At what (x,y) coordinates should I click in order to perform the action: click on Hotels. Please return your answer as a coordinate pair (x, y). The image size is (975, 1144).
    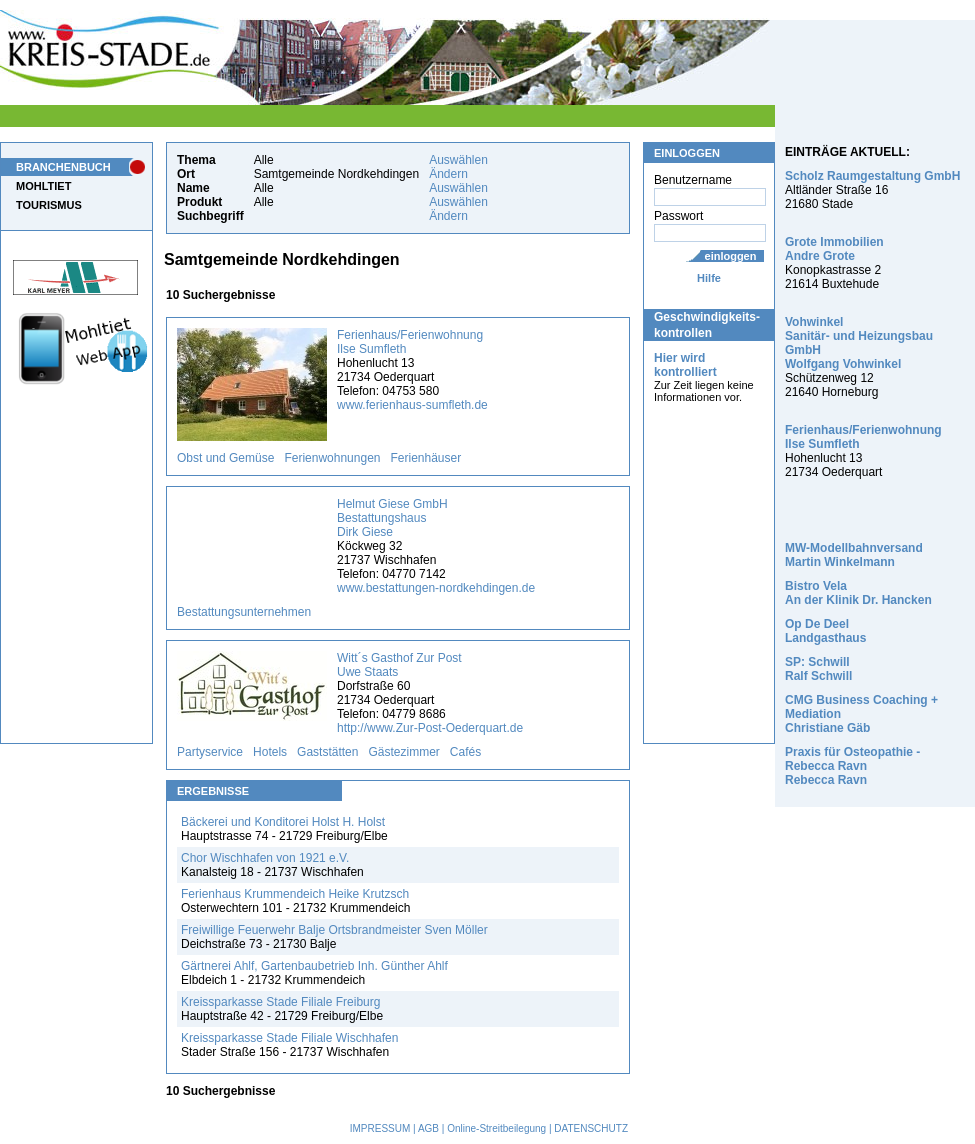
    Looking at the image, I should click on (270, 752).